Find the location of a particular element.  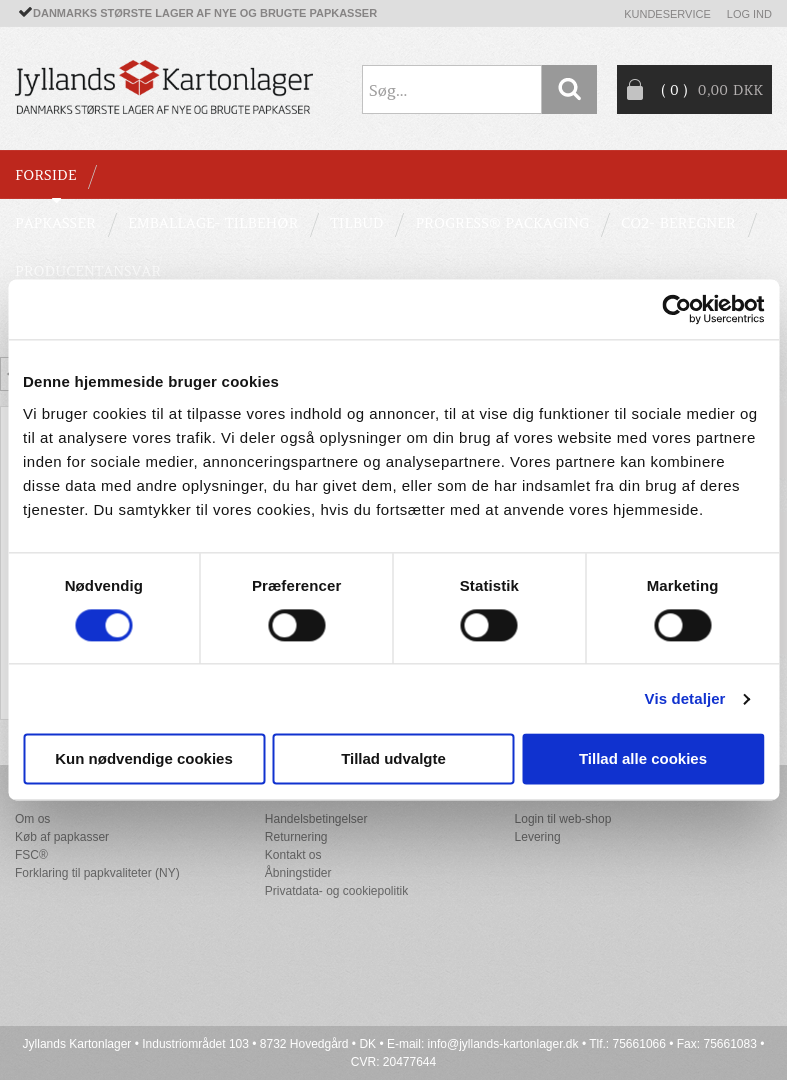

Åbningstider is located at coordinates (298, 873).